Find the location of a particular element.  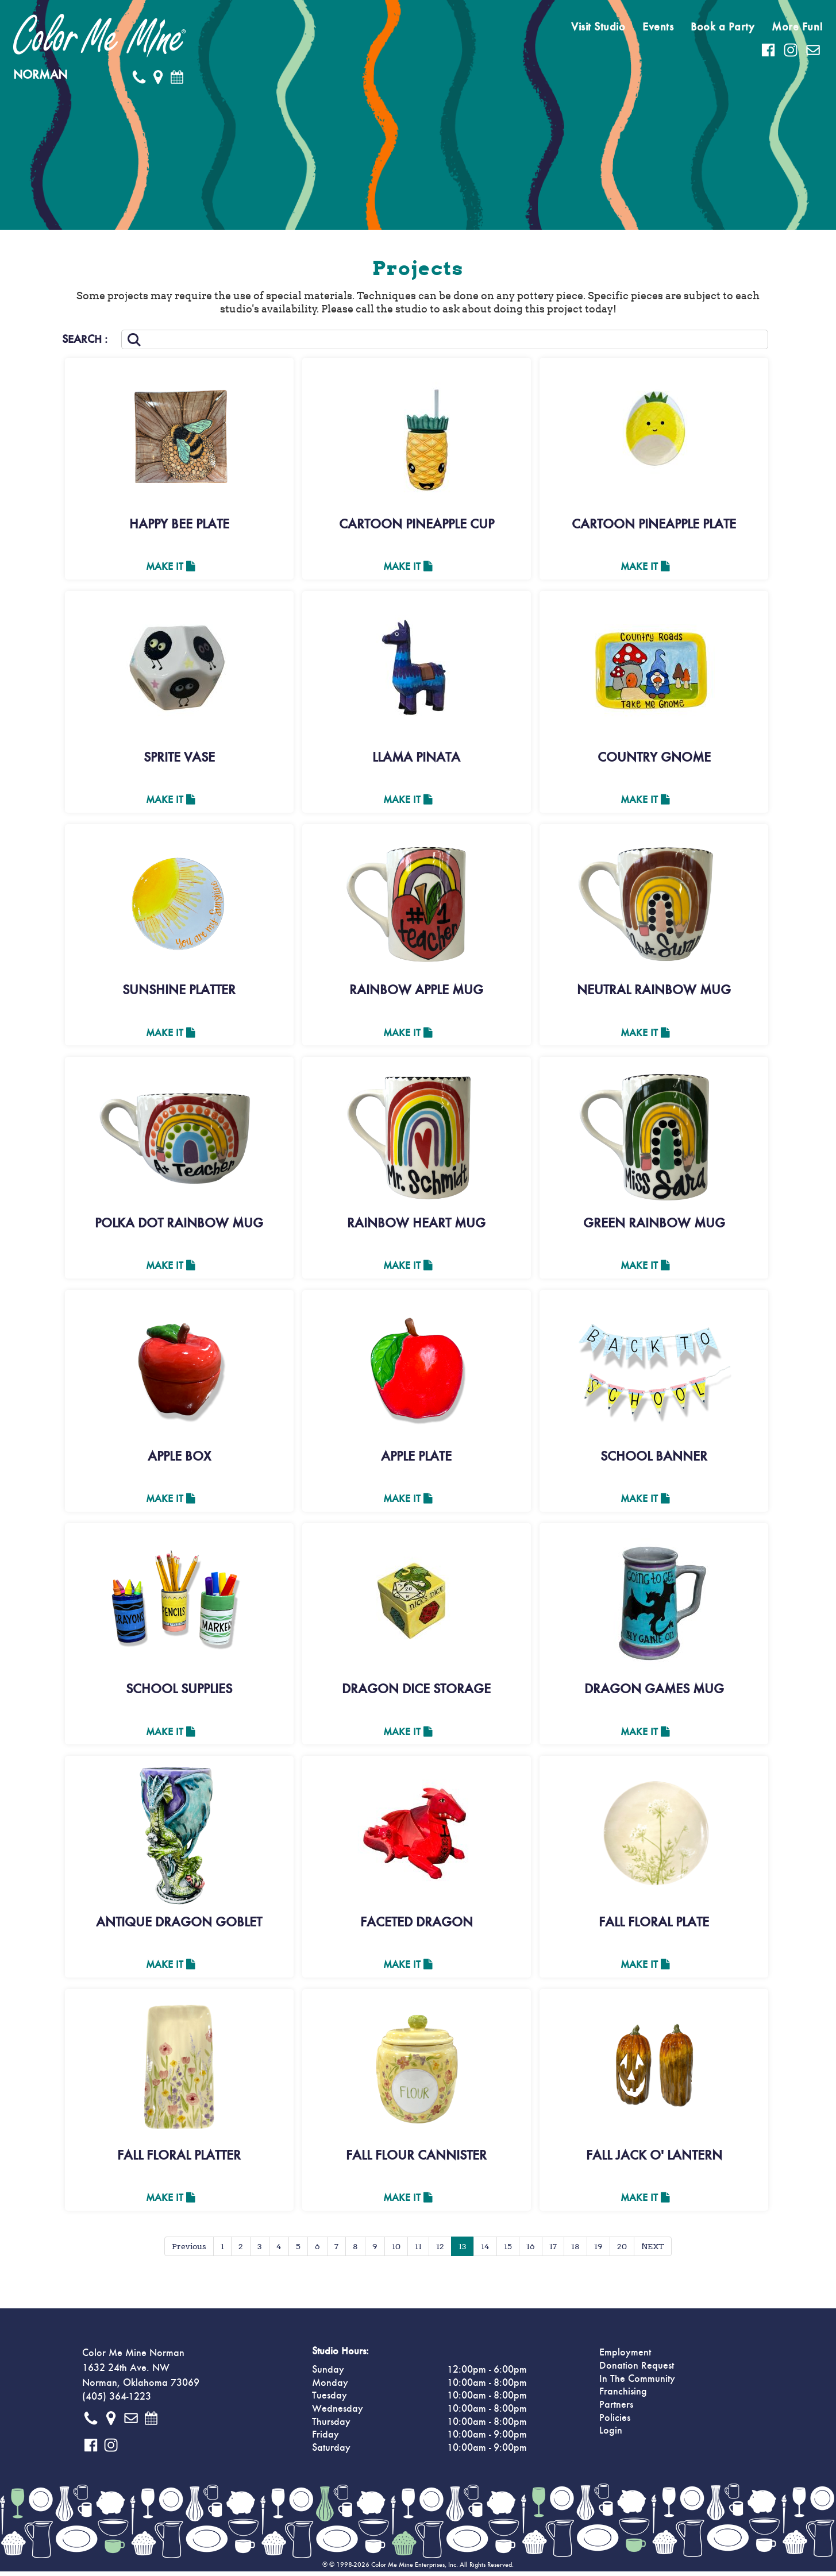

Employment is located at coordinates (625, 2357).